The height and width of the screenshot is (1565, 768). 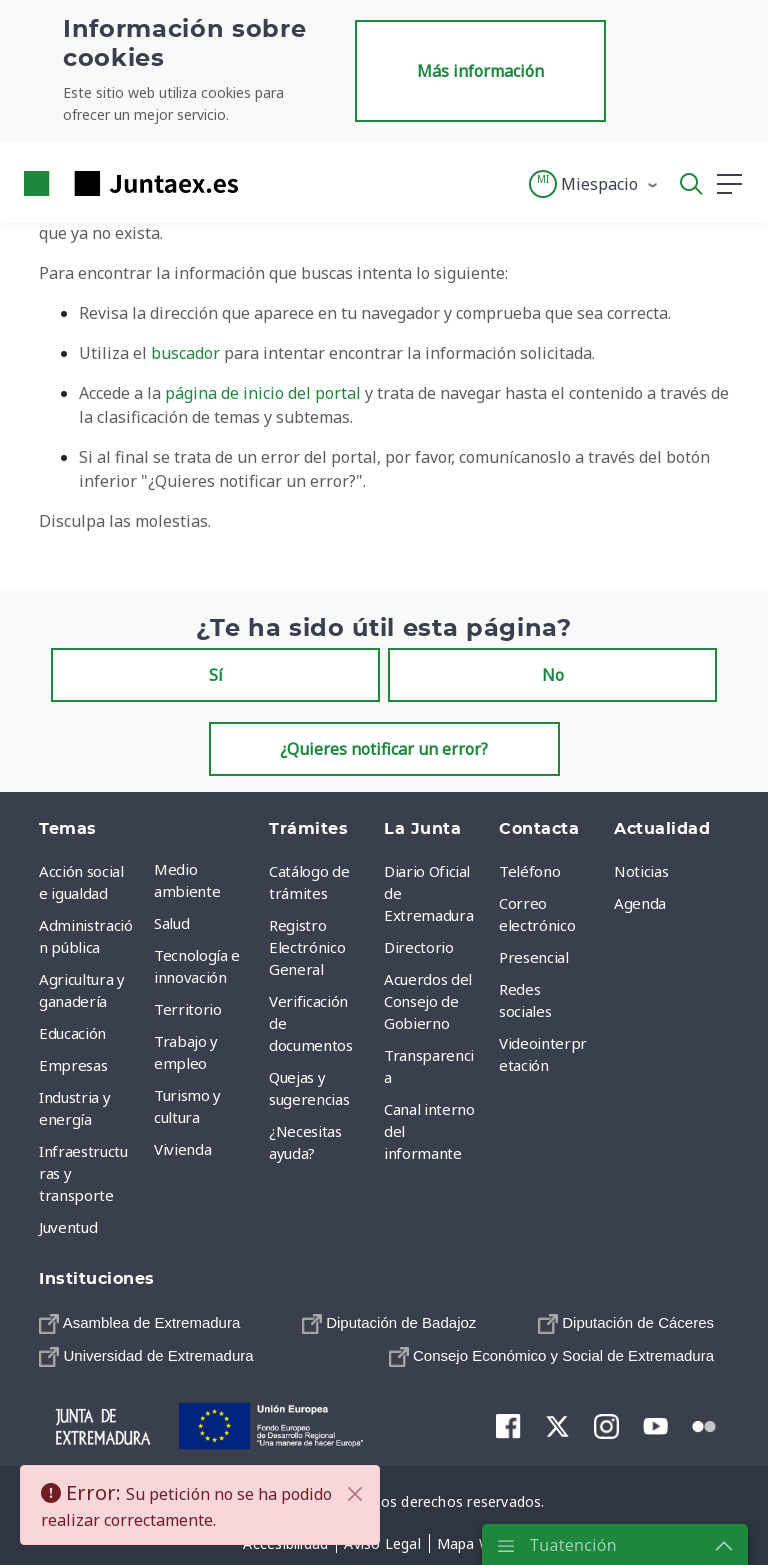 I want to click on Salud [menuitem], so click(x=171, y=923).